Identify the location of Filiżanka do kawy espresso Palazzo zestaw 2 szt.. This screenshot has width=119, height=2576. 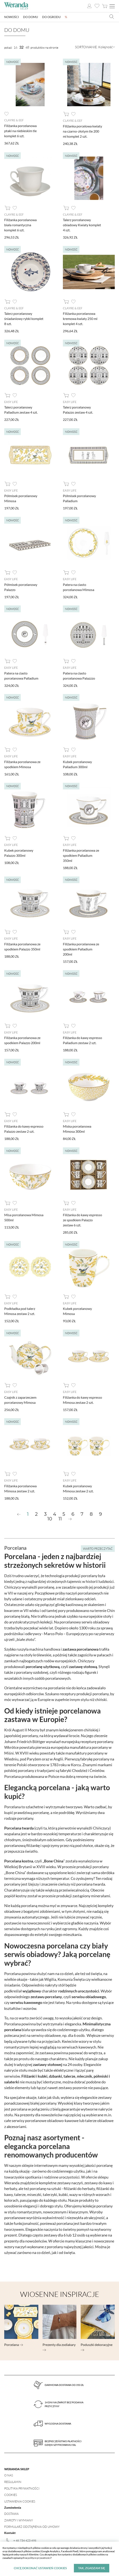
(23, 1126).